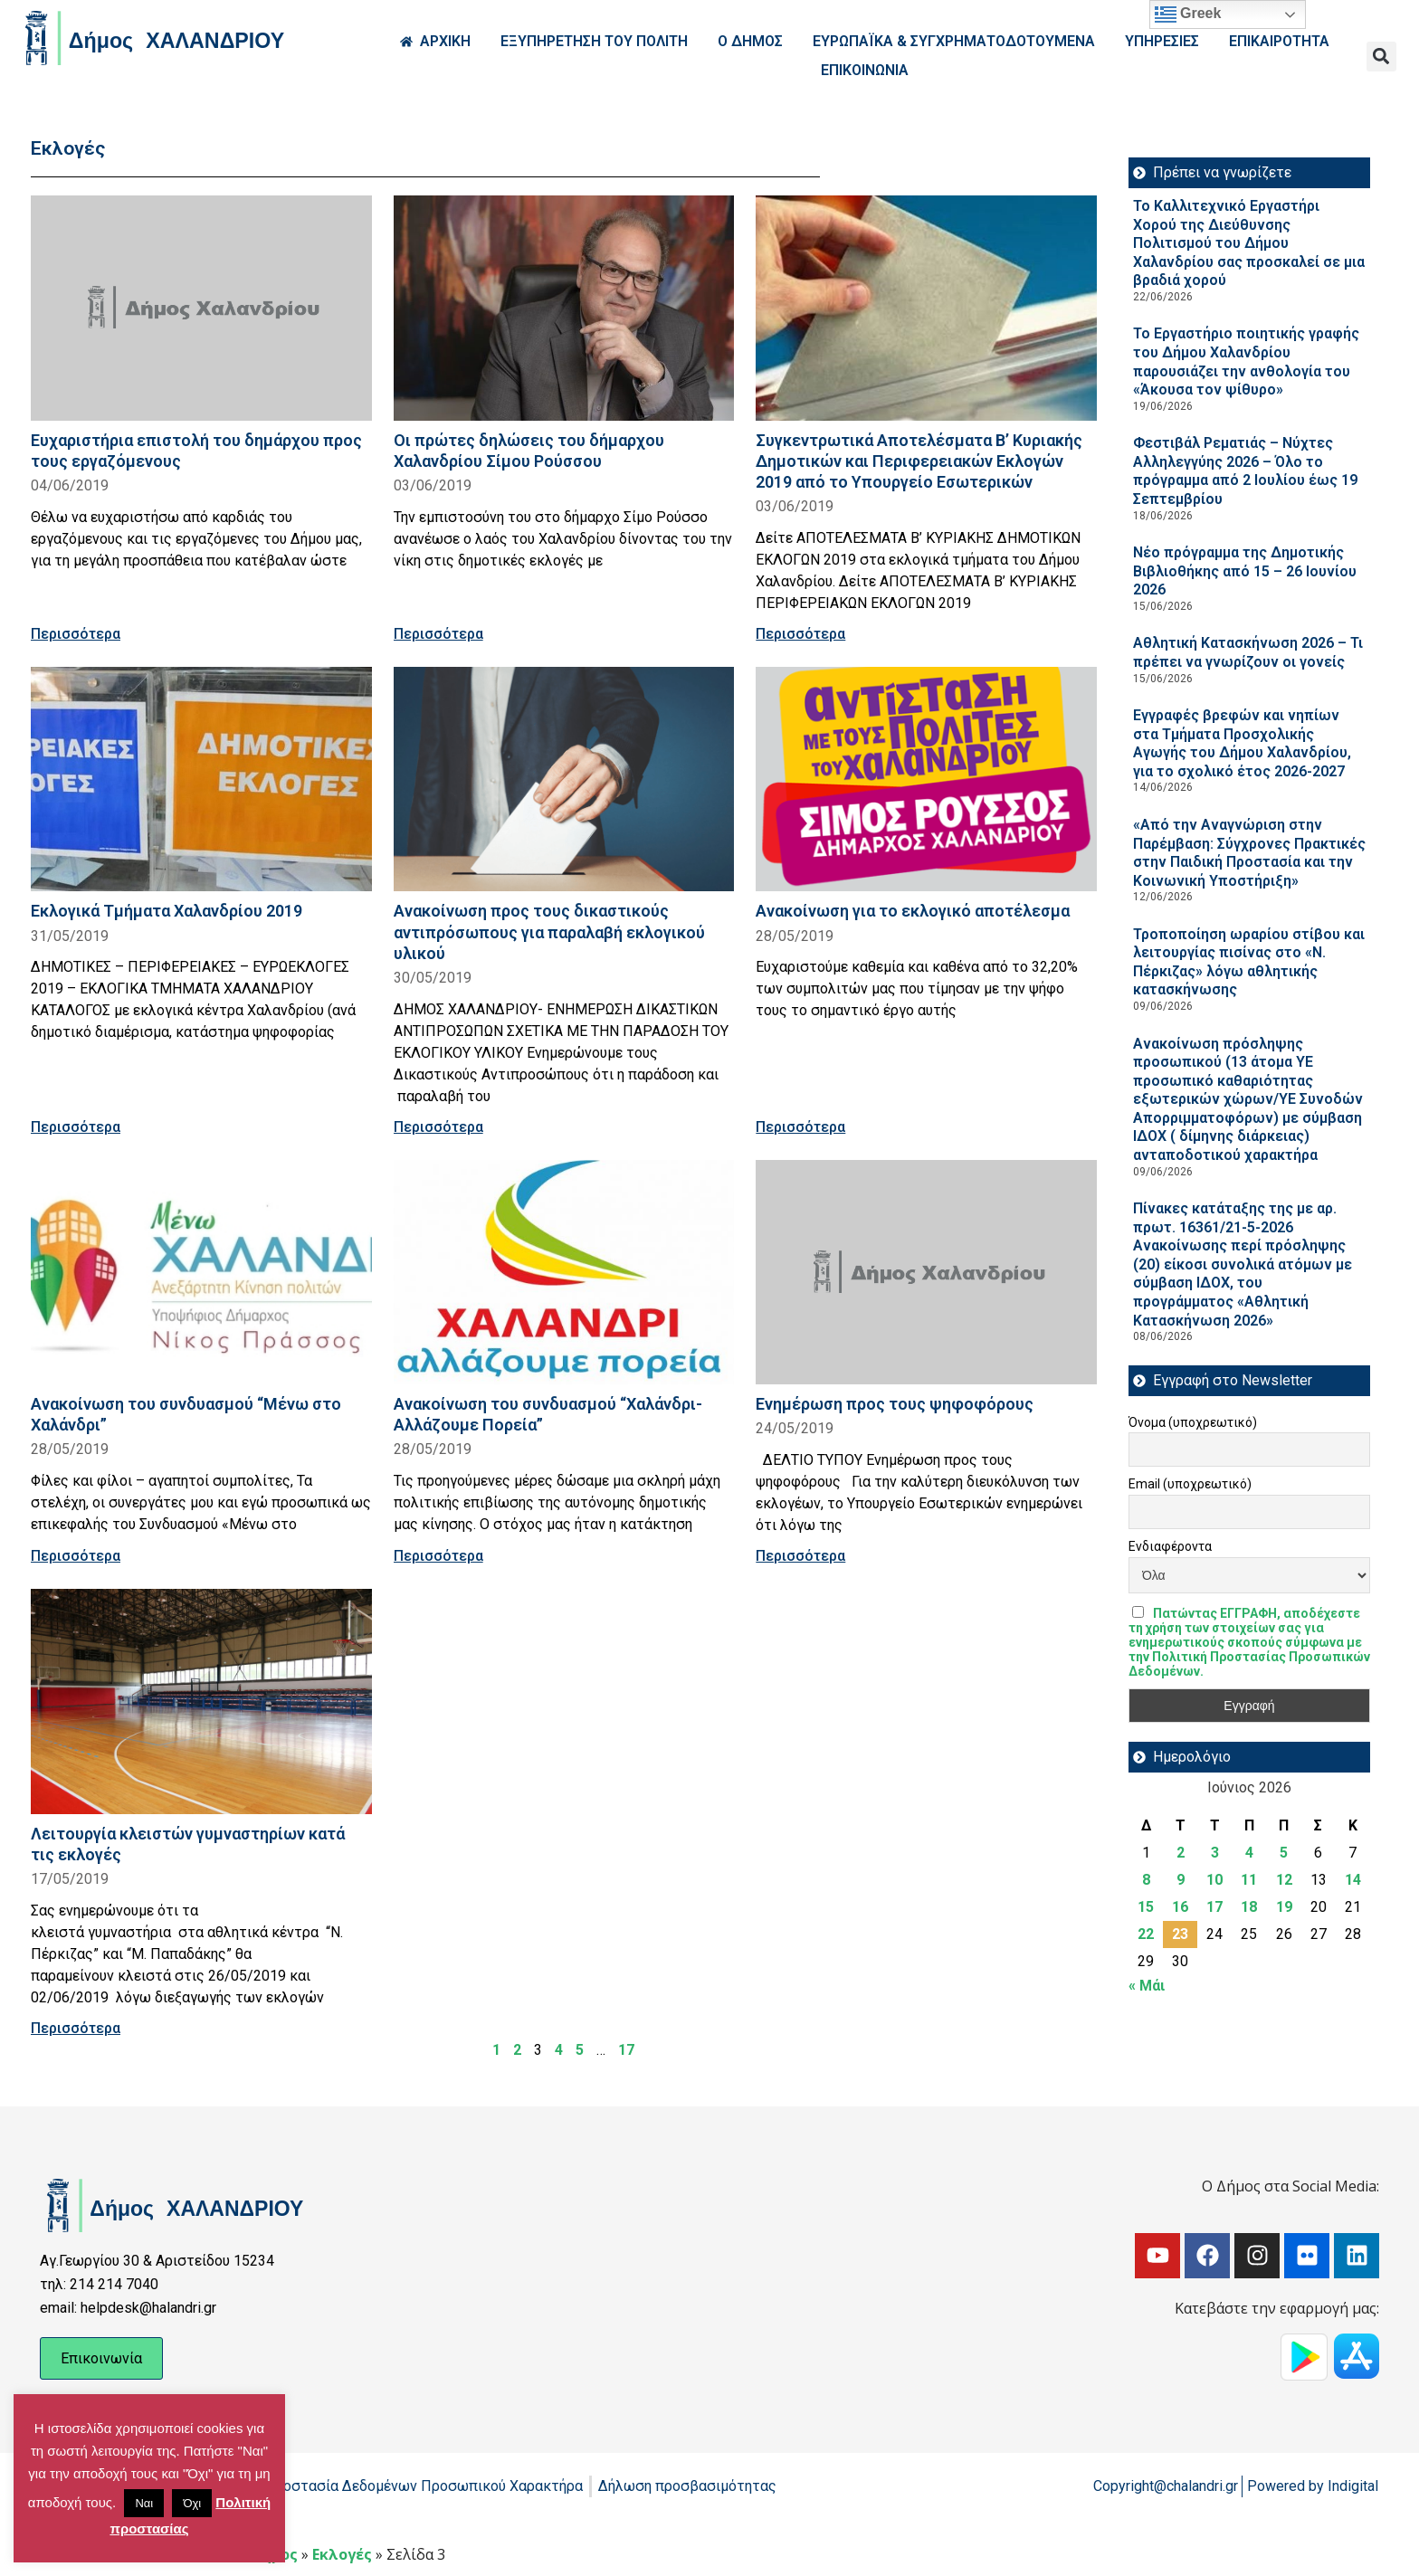 The width and height of the screenshot is (1419, 2576). Describe the element at coordinates (1246, 361) in the screenshot. I see `Το Εργαστήριο ποιητικής γραφής του Δήμου Χαλανδρίου παρουσιάζει την ανθολογία του «Άκουσα τον ψίθυρο»` at that location.